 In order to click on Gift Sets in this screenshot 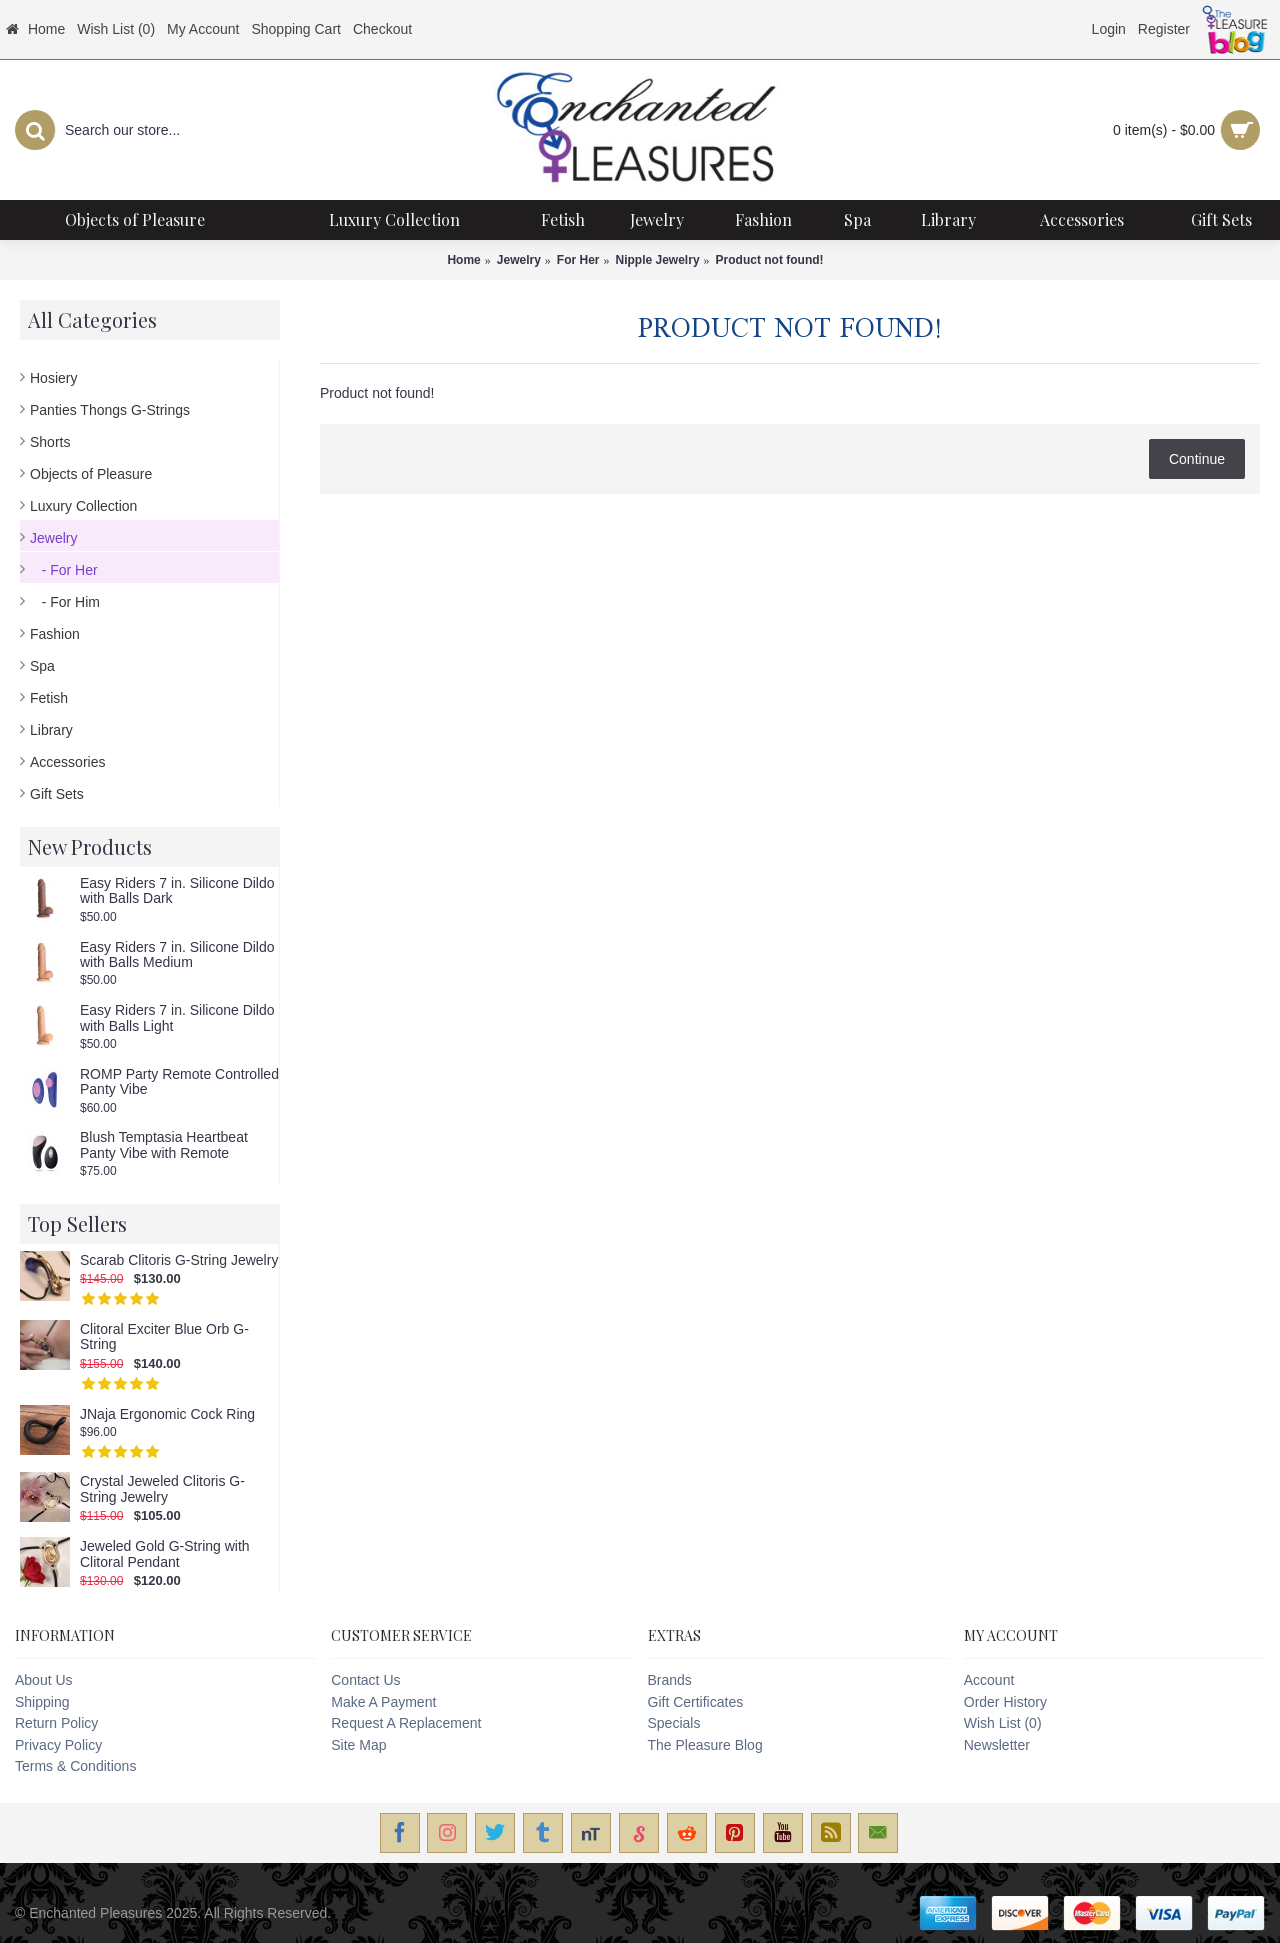, I will do `click(57, 794)`.